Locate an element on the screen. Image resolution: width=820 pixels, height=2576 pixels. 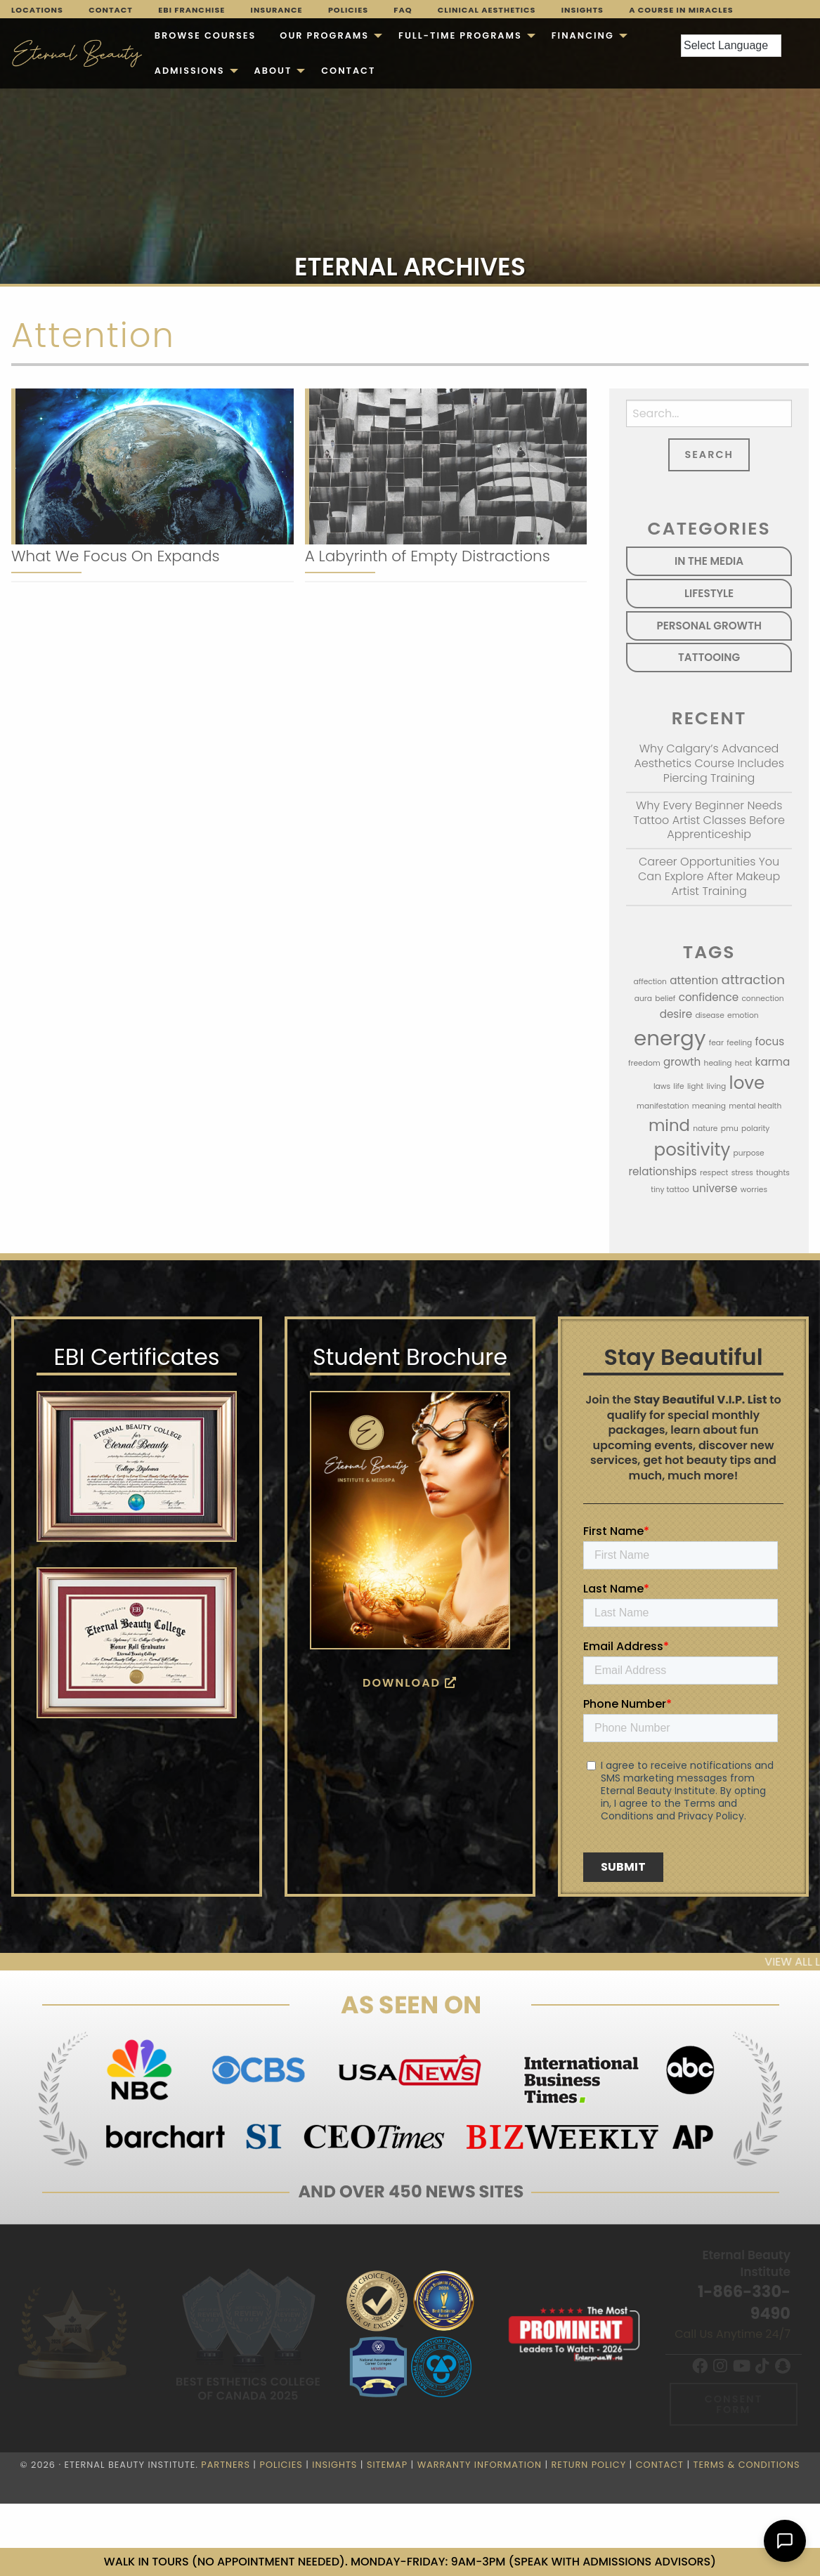
polarity [polarity (1 item)] is located at coordinates (755, 1128).